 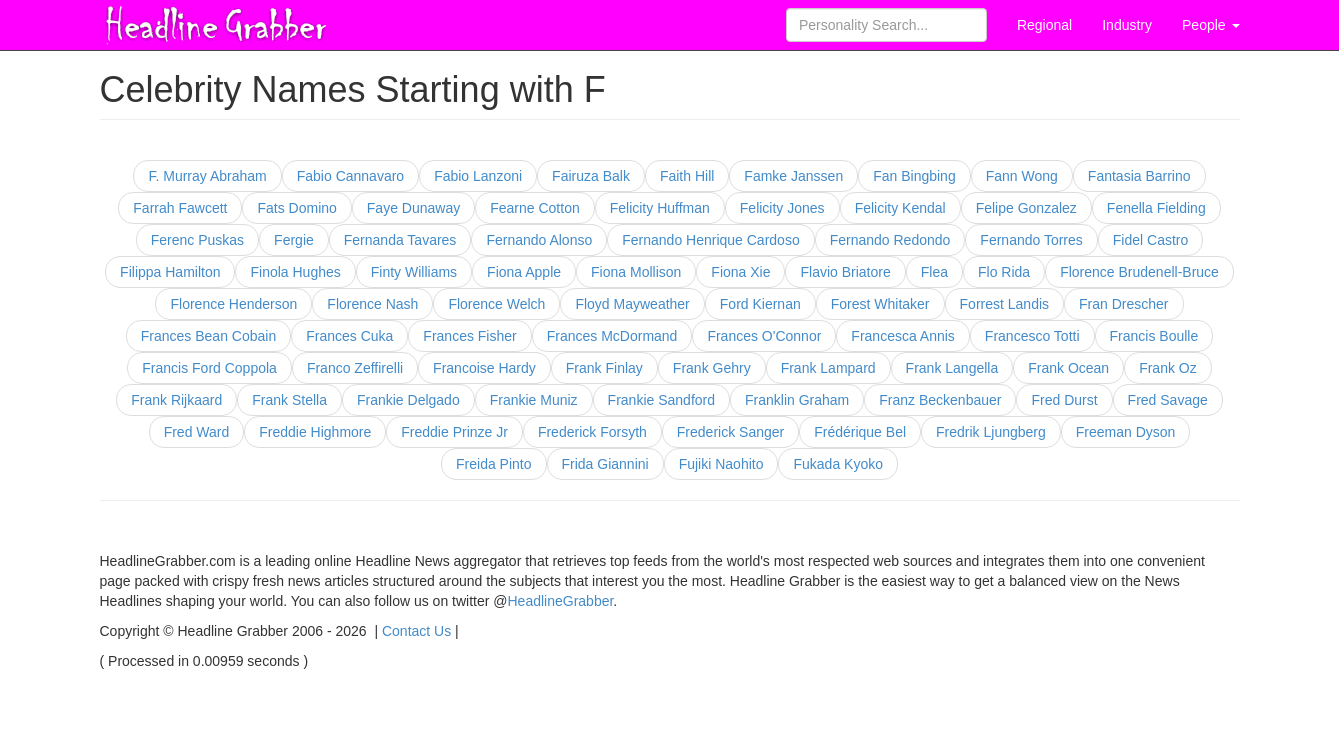 What do you see at coordinates (180, 208) in the screenshot?
I see `Farrah Fawcett` at bounding box center [180, 208].